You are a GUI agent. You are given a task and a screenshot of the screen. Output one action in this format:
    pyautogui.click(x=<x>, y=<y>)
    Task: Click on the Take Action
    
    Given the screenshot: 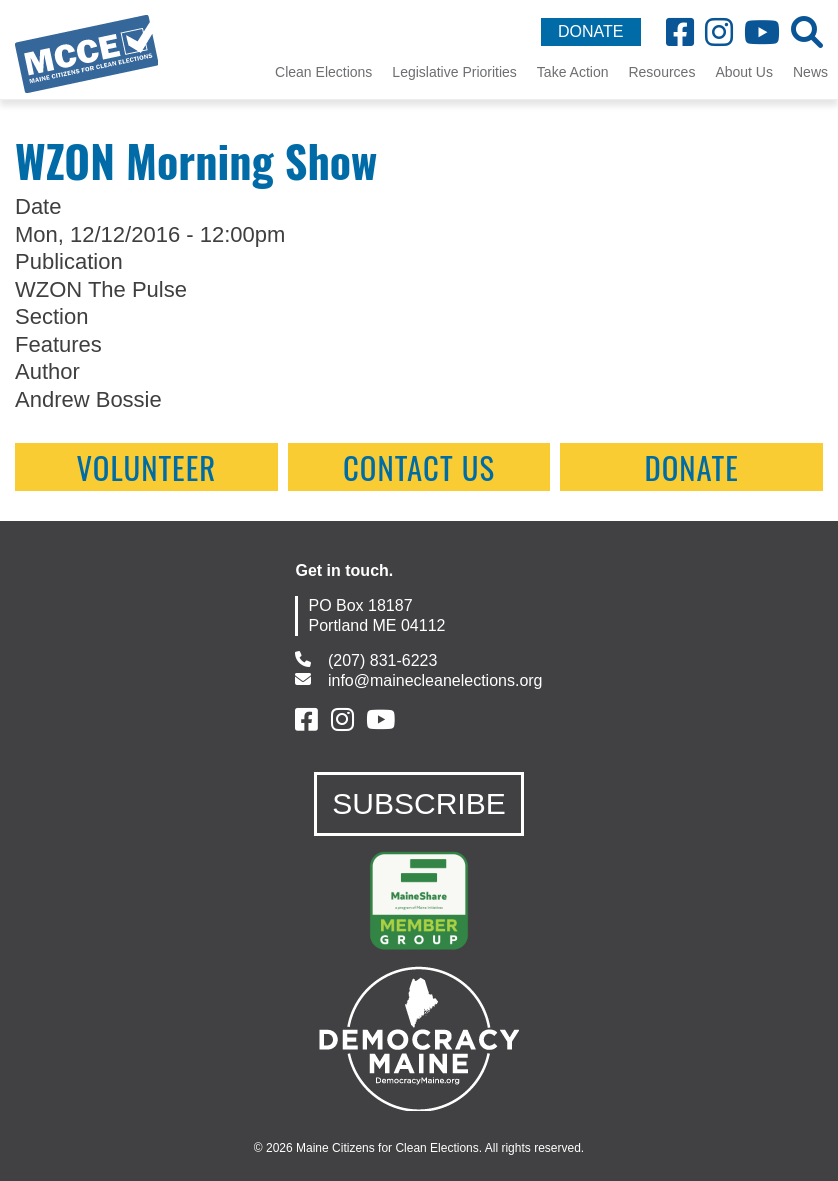 What is the action you would take?
    pyautogui.click(x=573, y=72)
    